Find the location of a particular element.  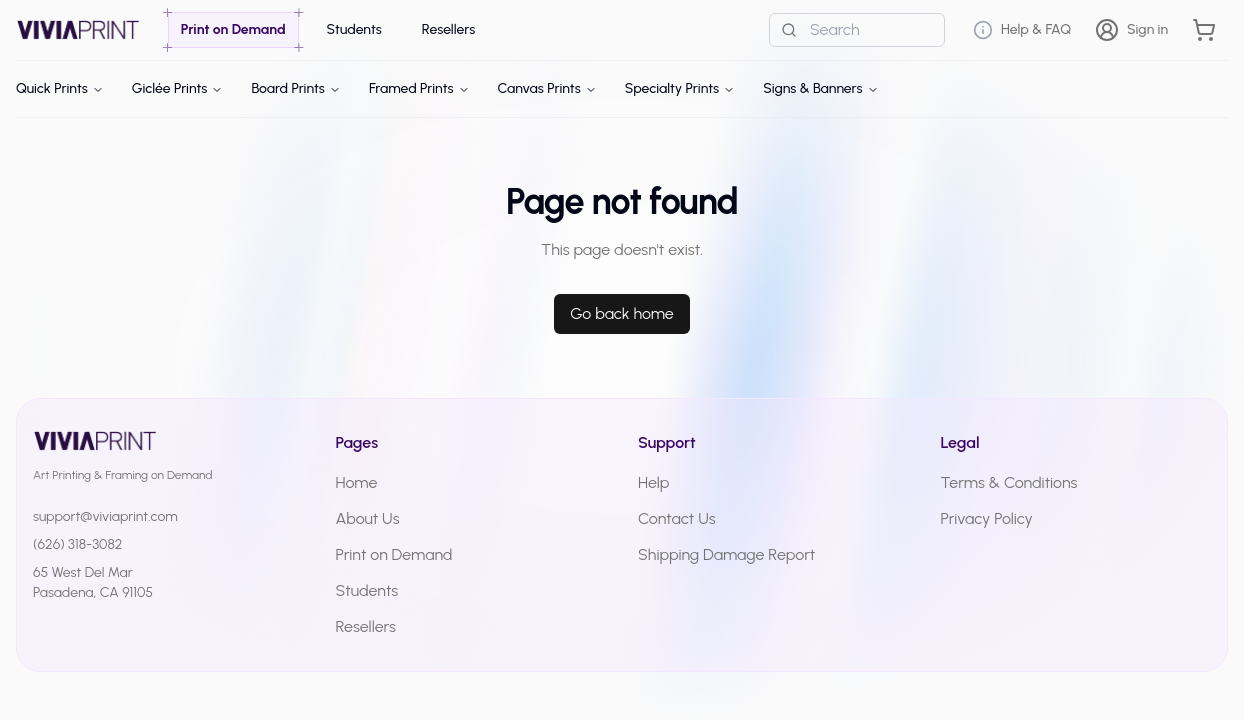

Home is located at coordinates (357, 482).